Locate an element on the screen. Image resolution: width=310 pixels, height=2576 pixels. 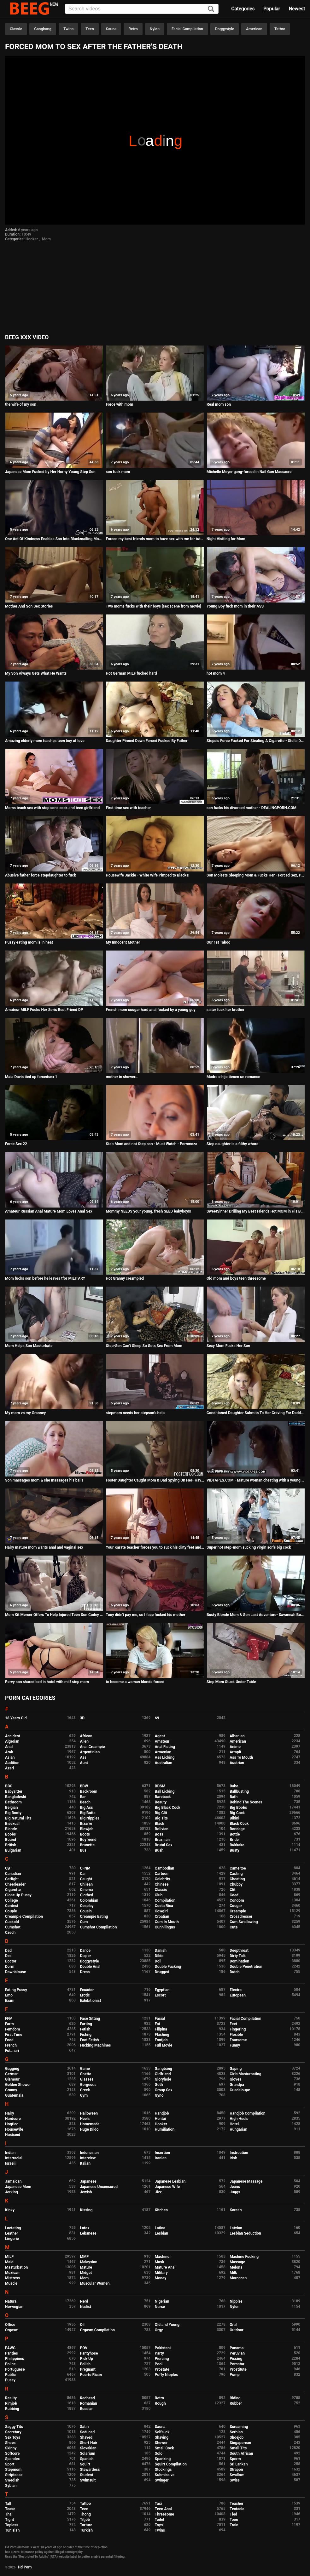
Indonesian is located at coordinates (89, 2152).